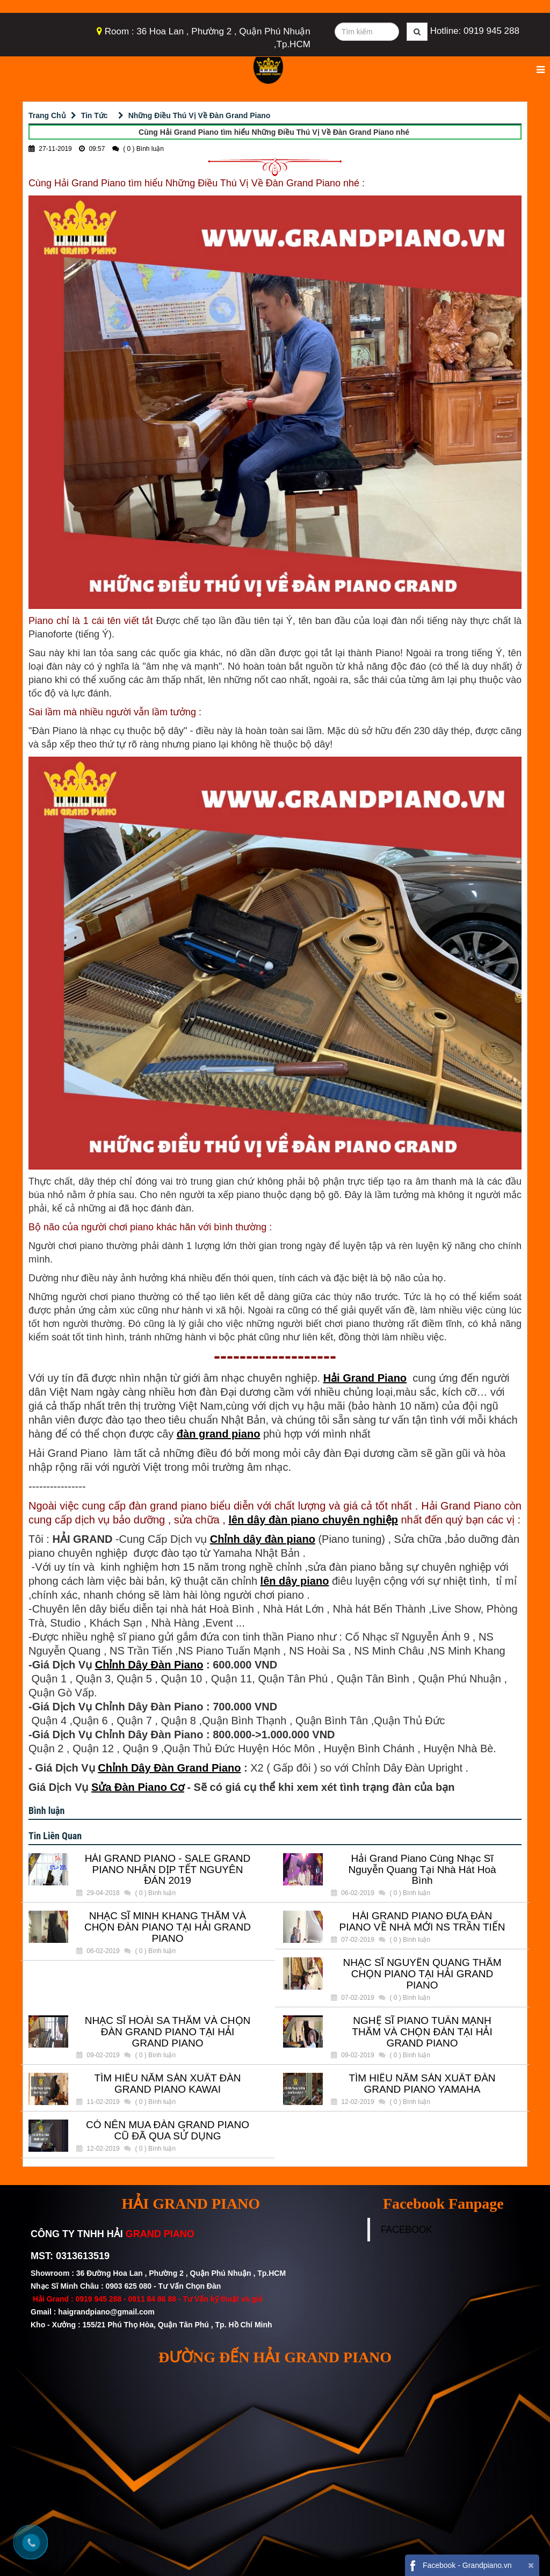 The height and width of the screenshot is (2576, 550). I want to click on NHẠC SĨ HOÀI SA THĂM VÀ CHỌN ĐÀN GRAND PIANO TẠI HẢI GRAND PIANO, so click(168, 2032).